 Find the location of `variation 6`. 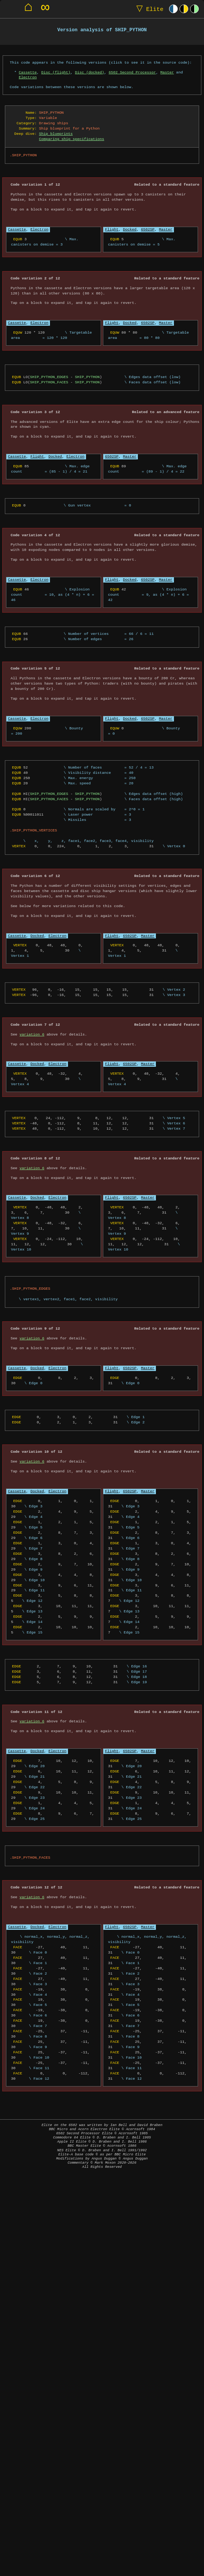

variation 6 is located at coordinates (32, 1034).